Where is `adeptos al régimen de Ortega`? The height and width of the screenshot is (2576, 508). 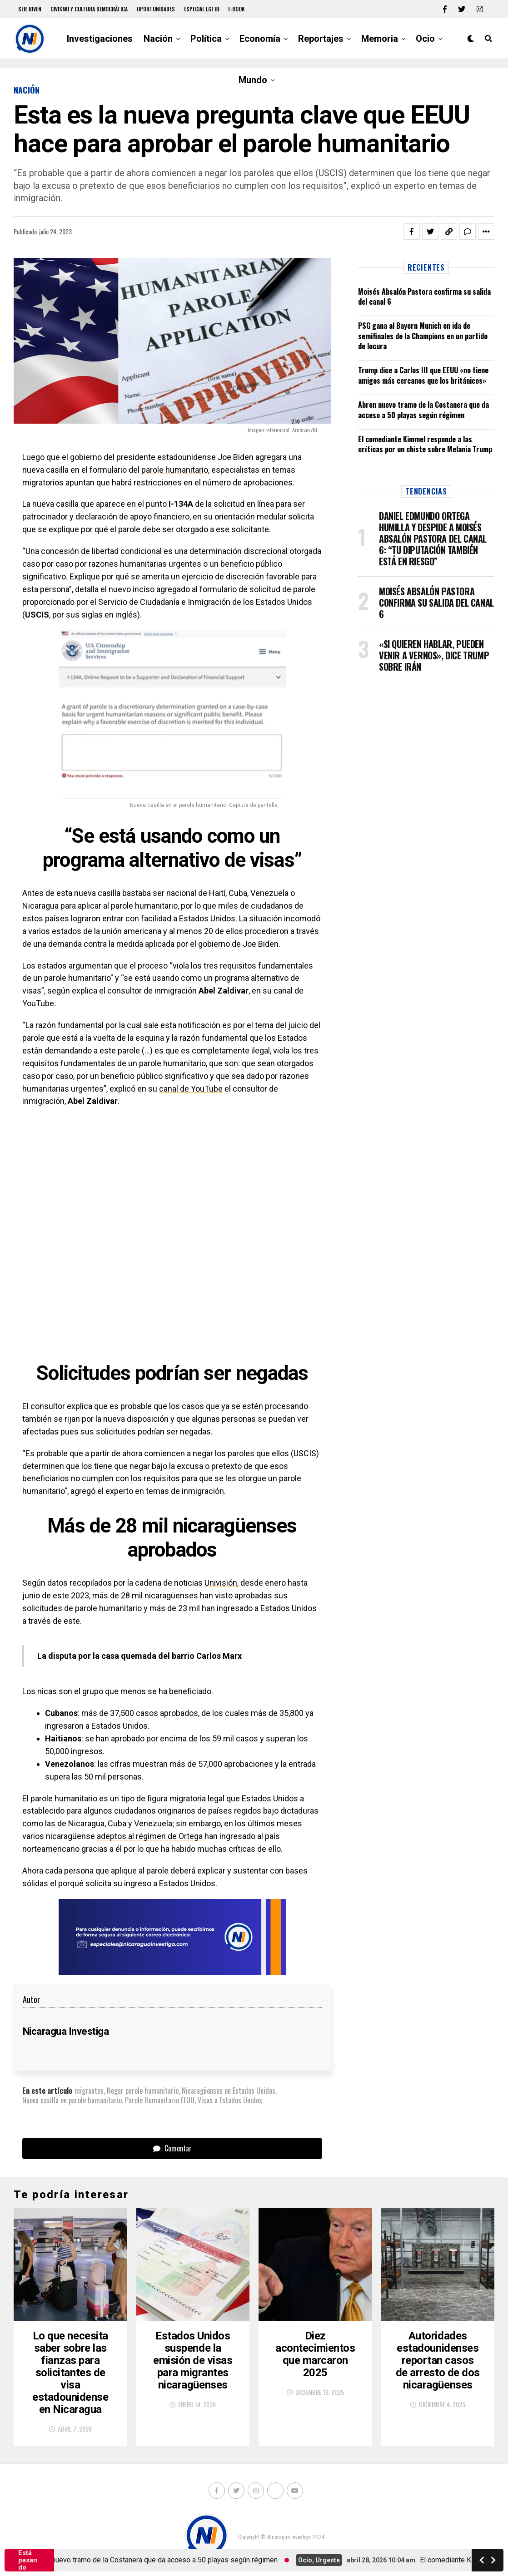
adeptos al régimen de Ortega is located at coordinates (150, 1836).